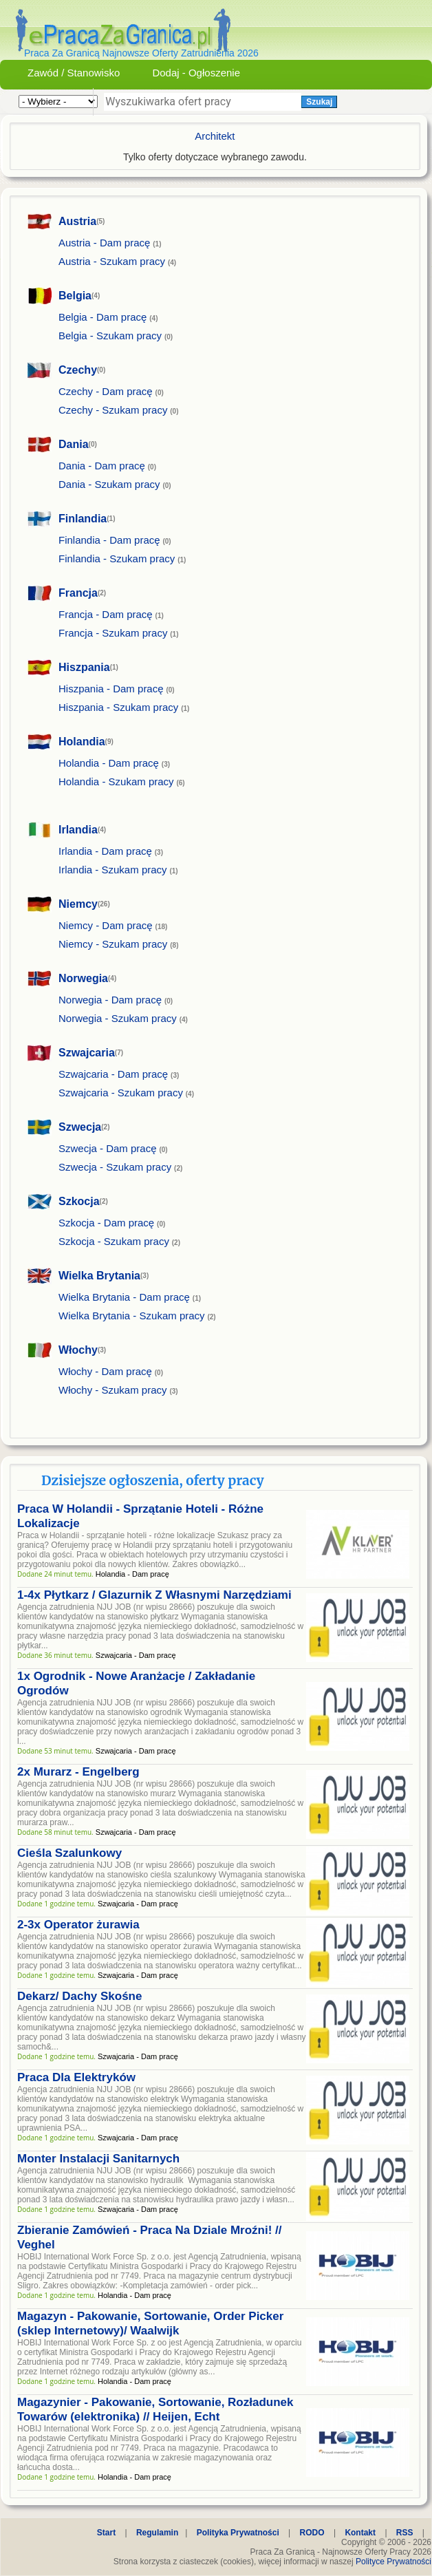  I want to click on Szwajcaria, so click(86, 1052).